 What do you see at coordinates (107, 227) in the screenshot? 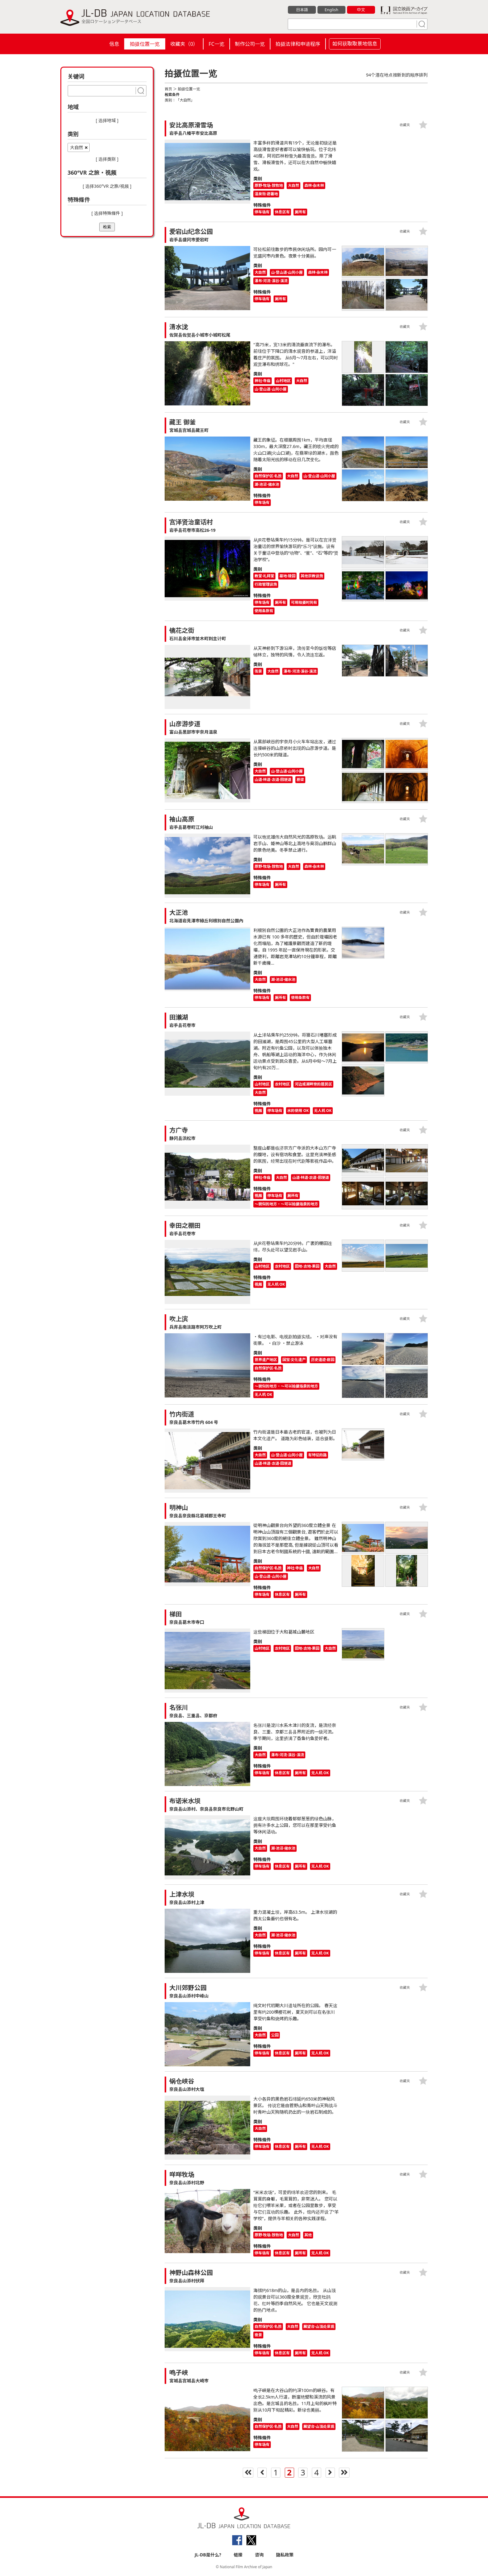
I see `检索` at bounding box center [107, 227].